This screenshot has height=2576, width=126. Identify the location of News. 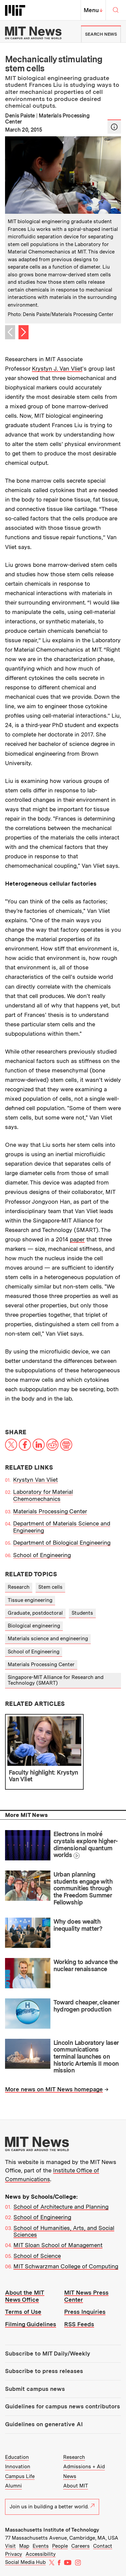
(69, 2476).